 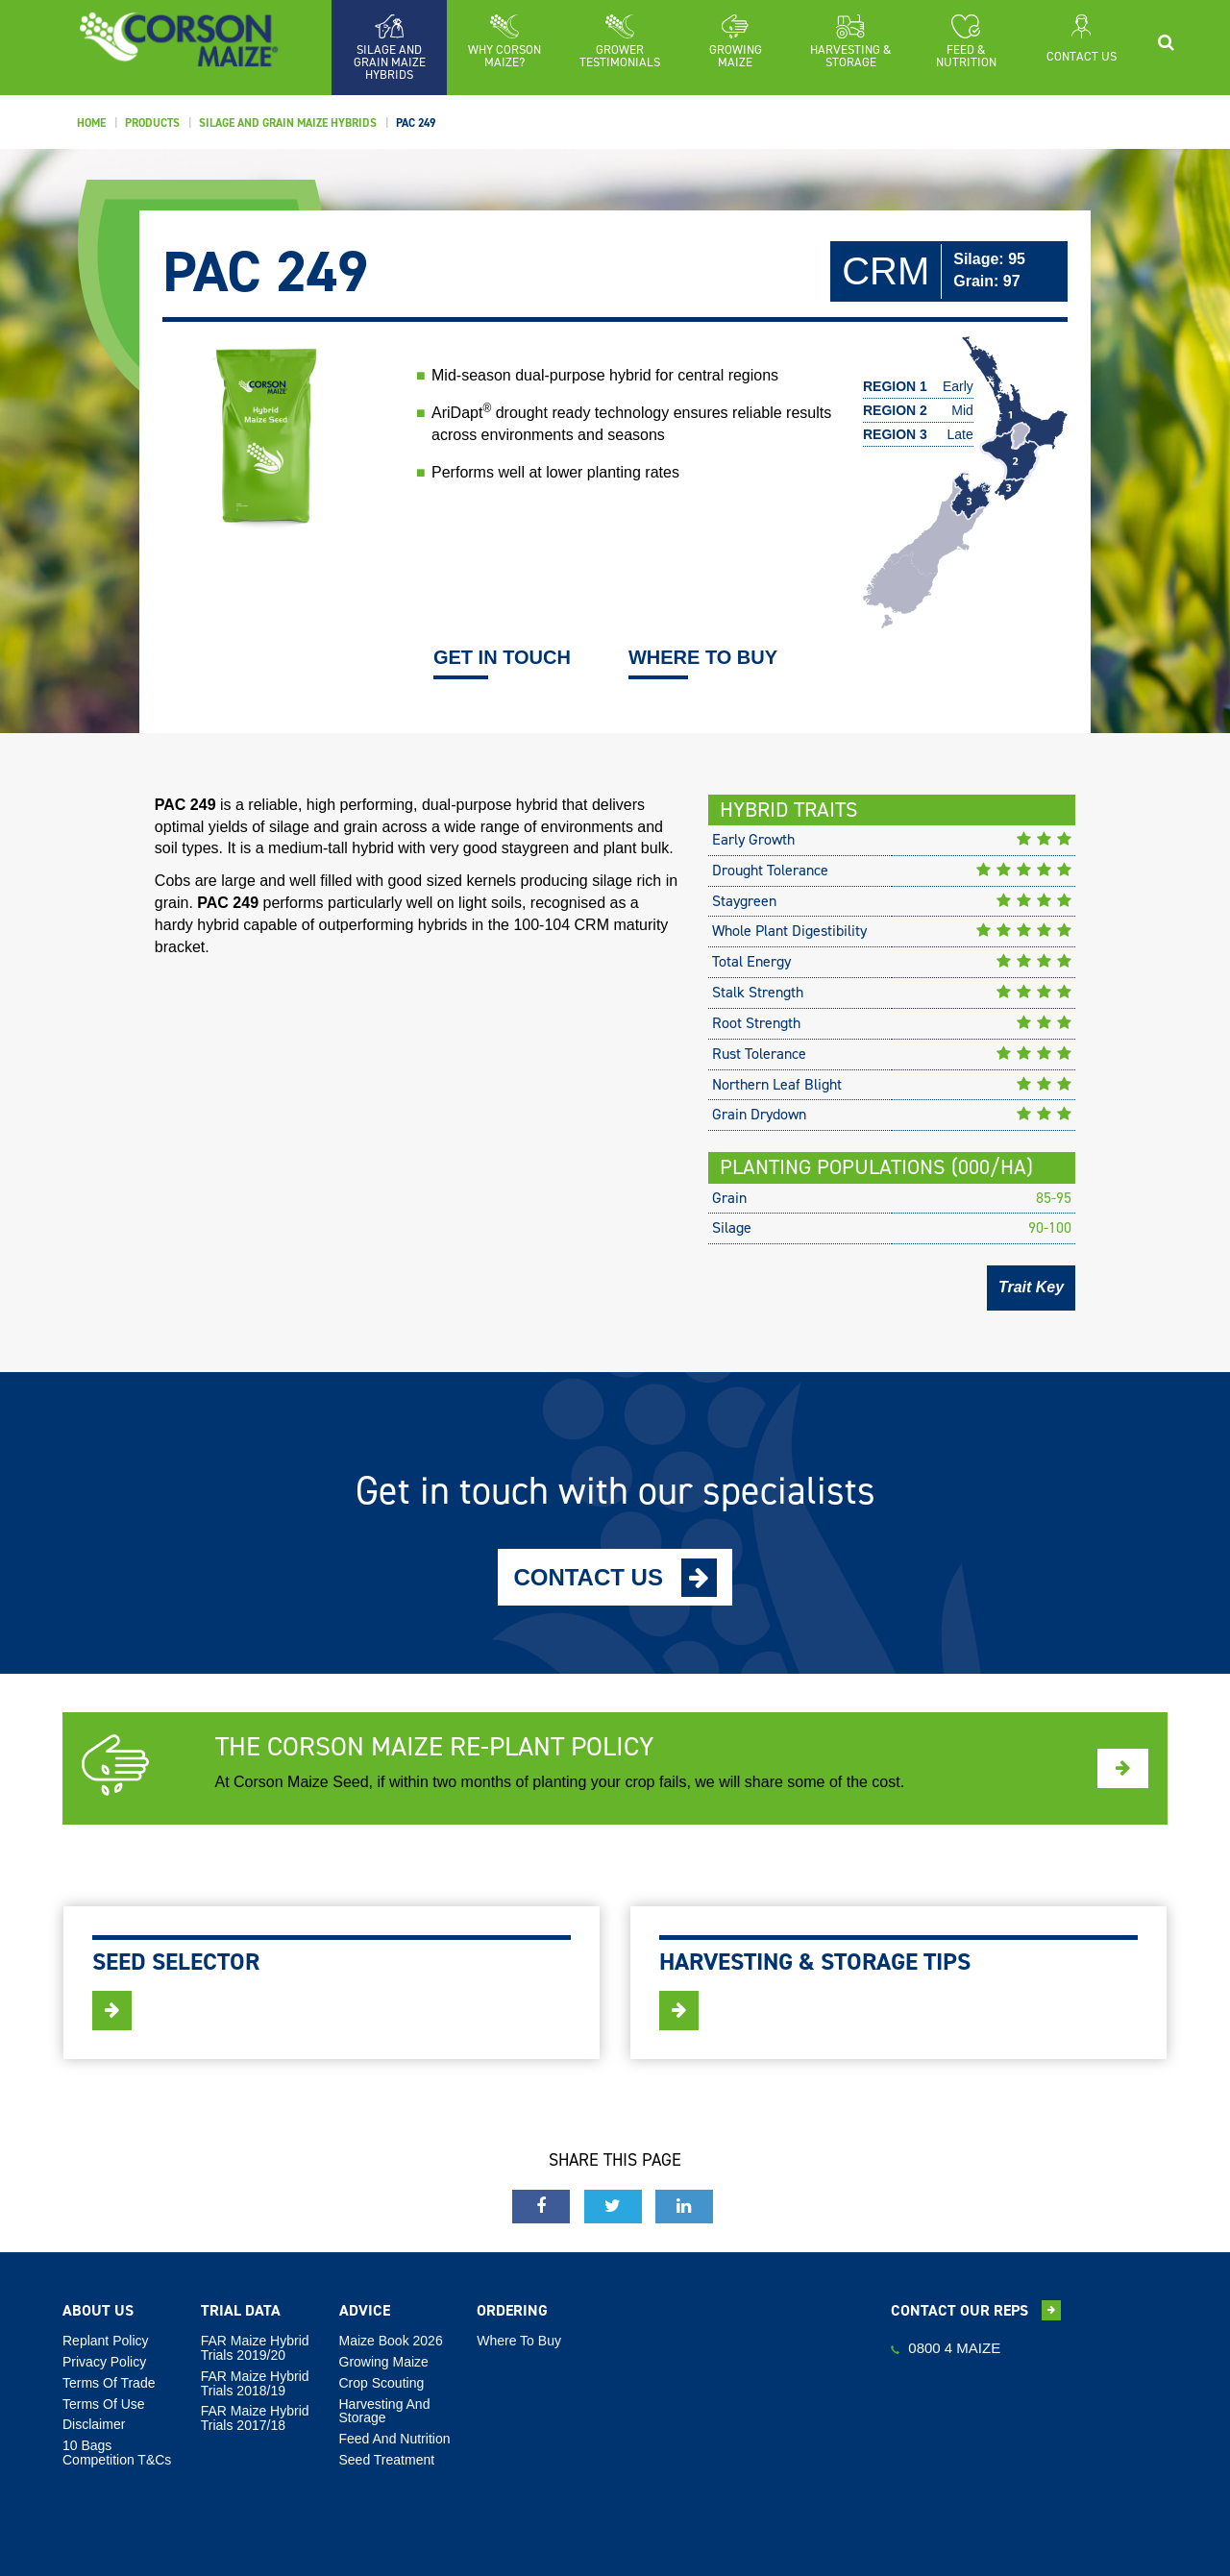 I want to click on Contact our reps, so click(x=976, y=2310).